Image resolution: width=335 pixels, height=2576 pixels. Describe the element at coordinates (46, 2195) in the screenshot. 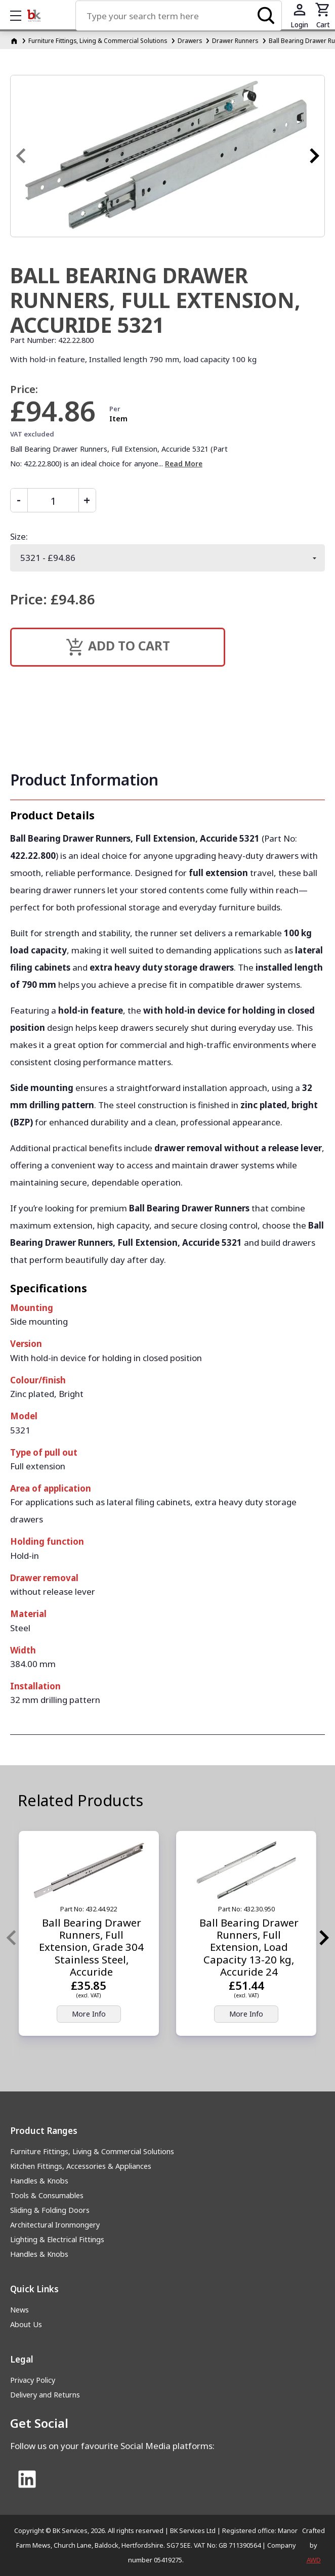

I see `Tools & Consumables` at that location.